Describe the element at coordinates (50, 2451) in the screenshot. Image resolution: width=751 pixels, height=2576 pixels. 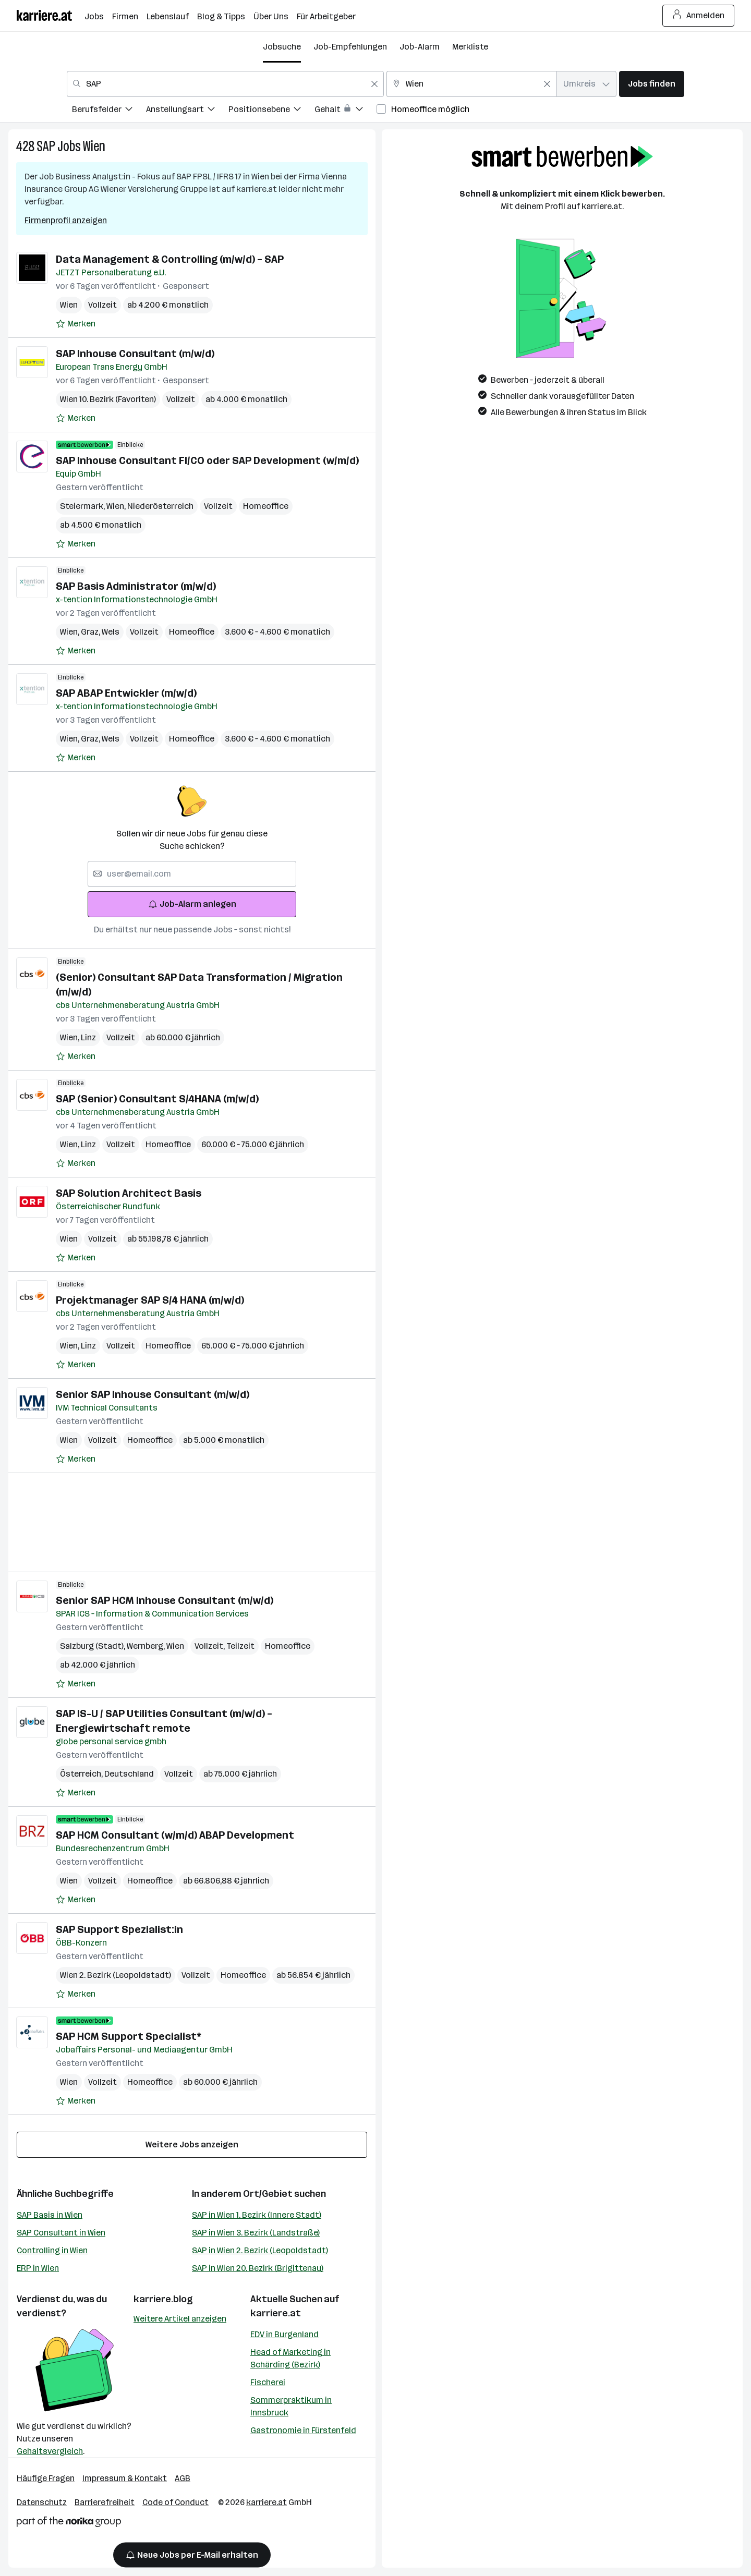
I see `Gehaltsvergleich` at that location.